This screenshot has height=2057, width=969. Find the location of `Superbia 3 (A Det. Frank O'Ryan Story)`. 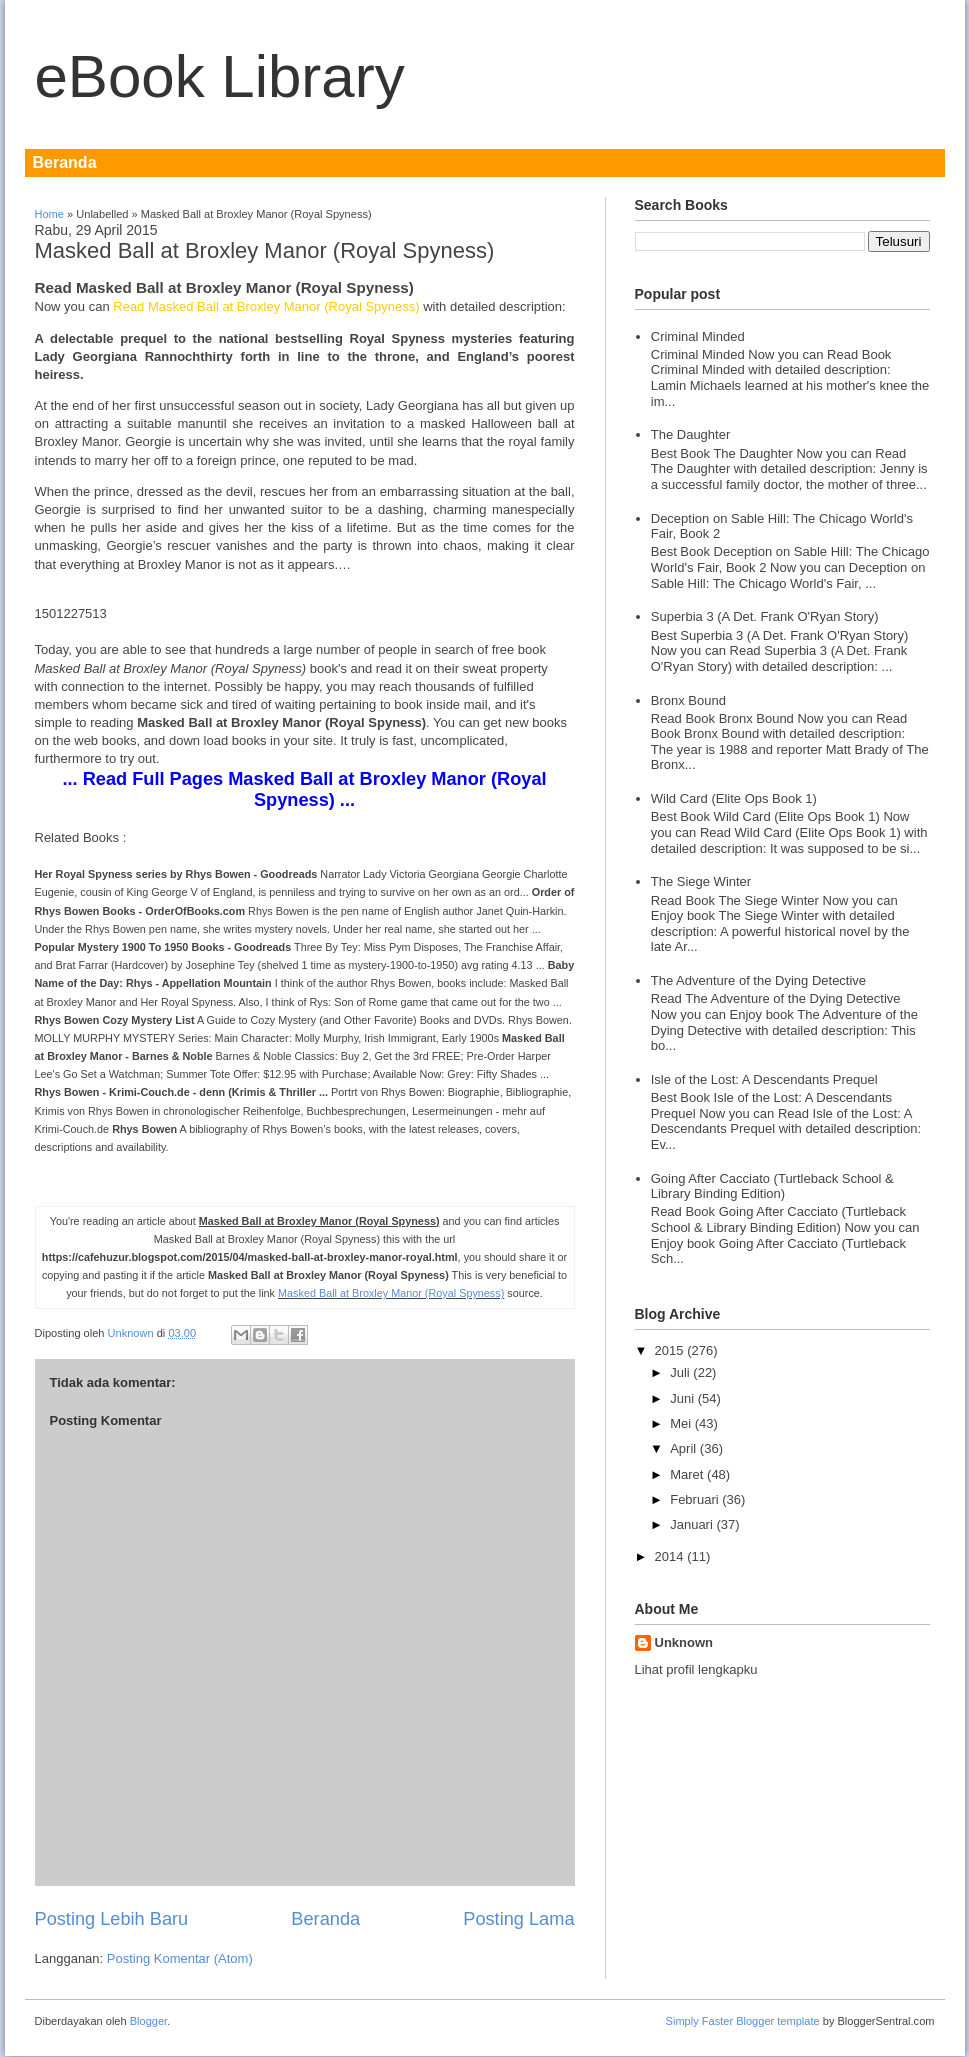

Superbia 3 (A Det. Frank O'Ryan Story) is located at coordinates (765, 616).